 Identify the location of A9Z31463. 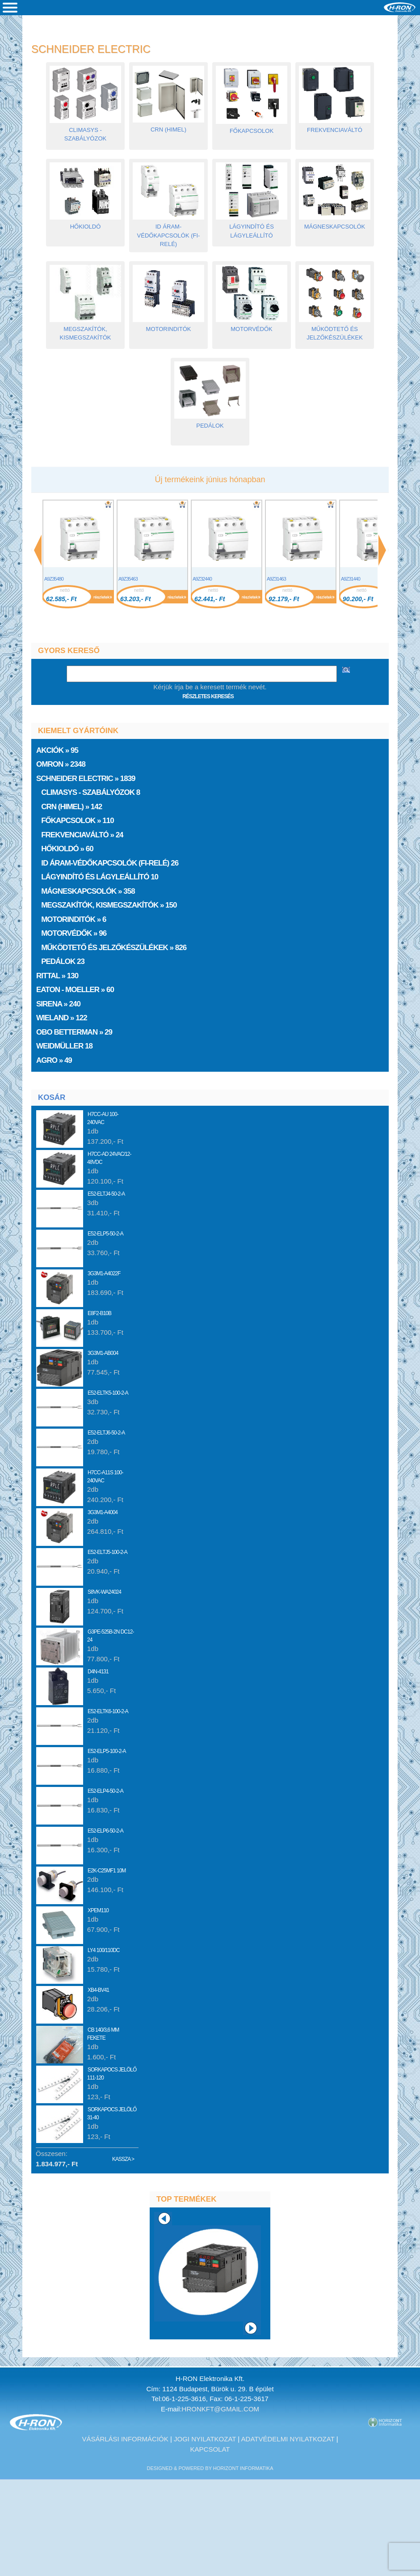
(276, 578).